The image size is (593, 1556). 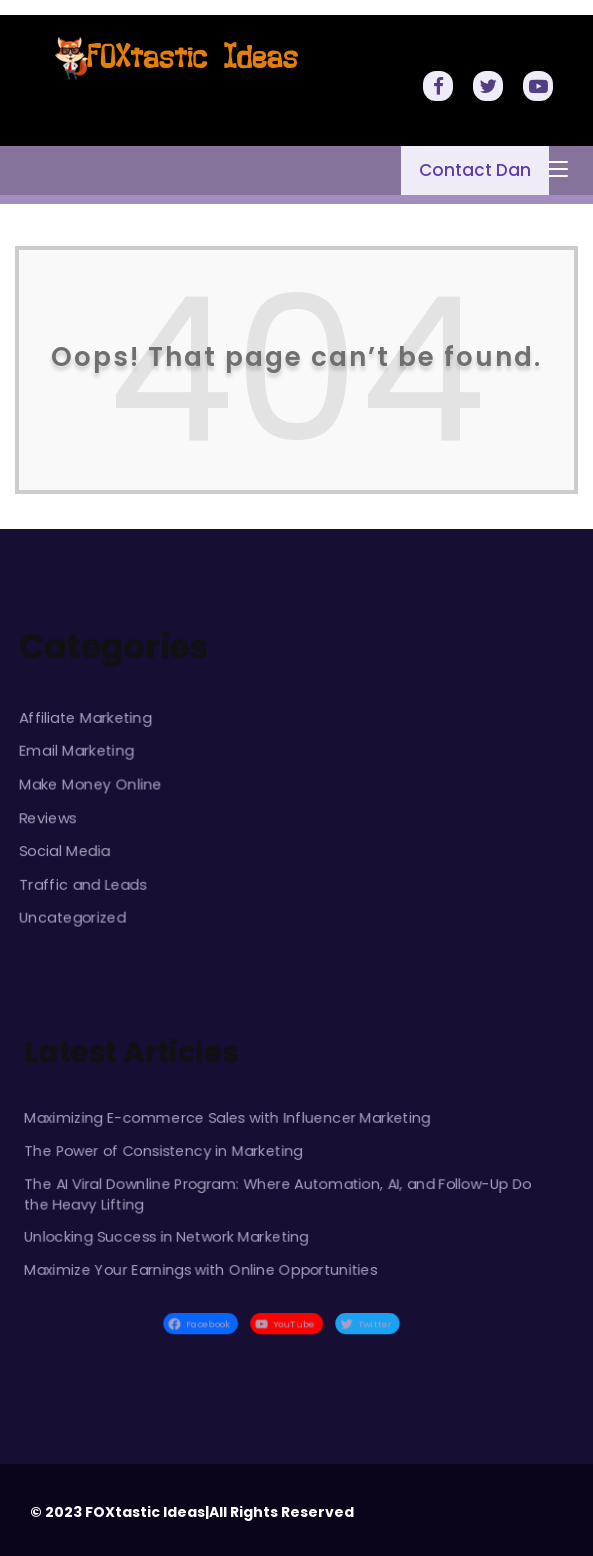 I want to click on Affiliate Marketing, so click(x=86, y=717).